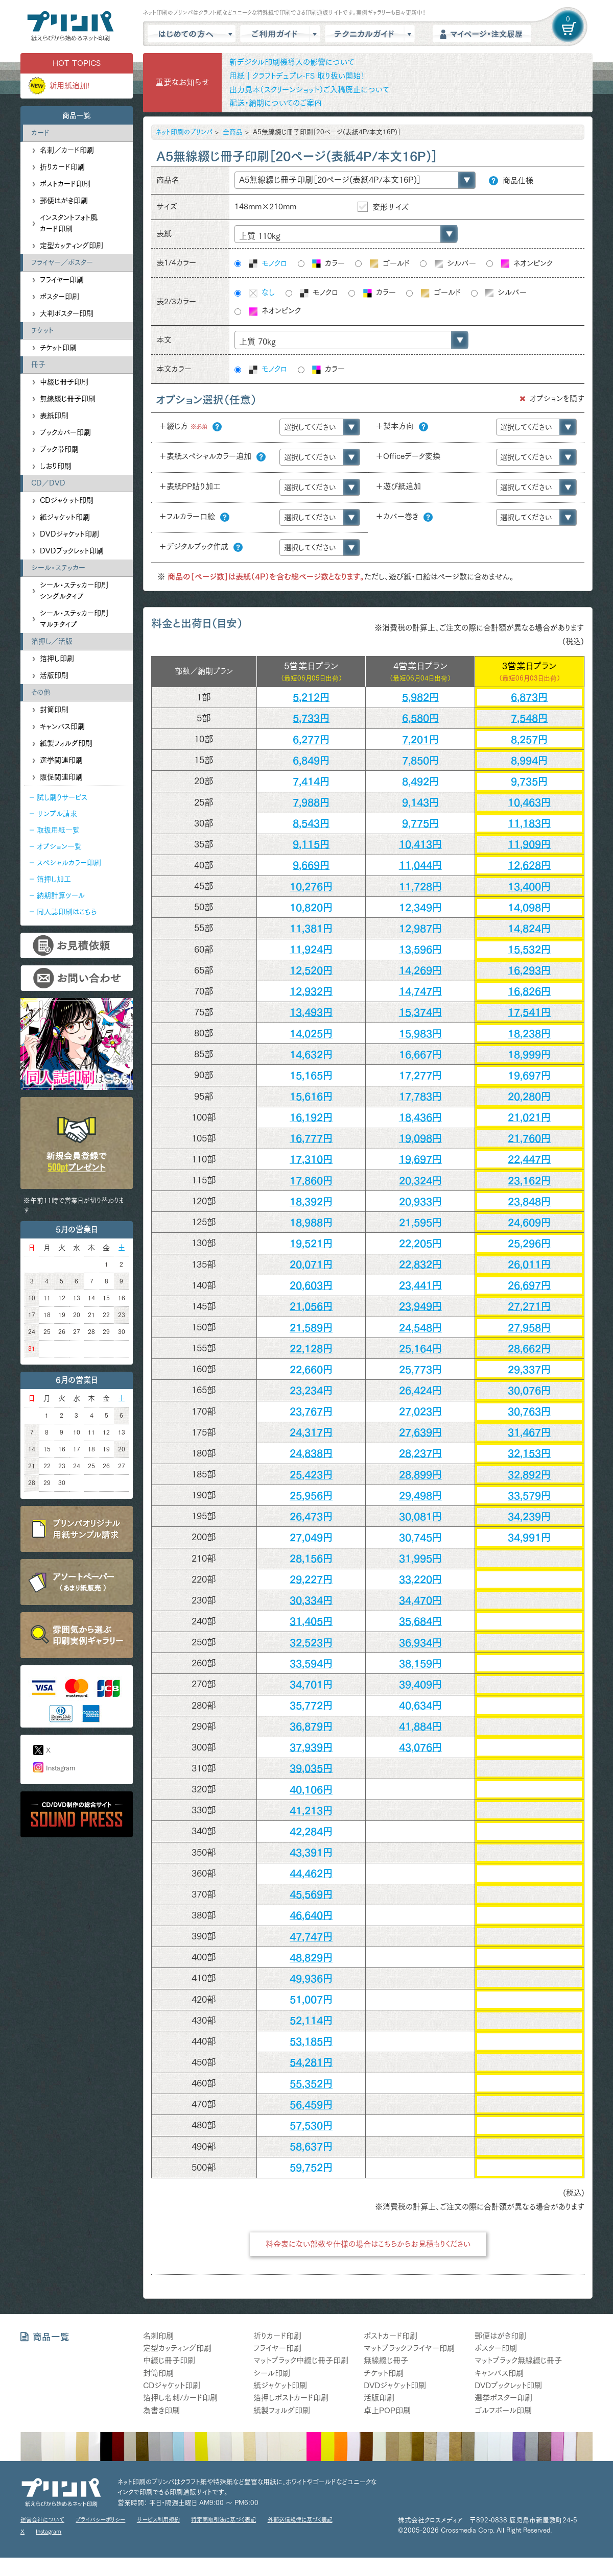 Image resolution: width=613 pixels, height=2576 pixels. I want to click on オプション一覧, so click(59, 846).